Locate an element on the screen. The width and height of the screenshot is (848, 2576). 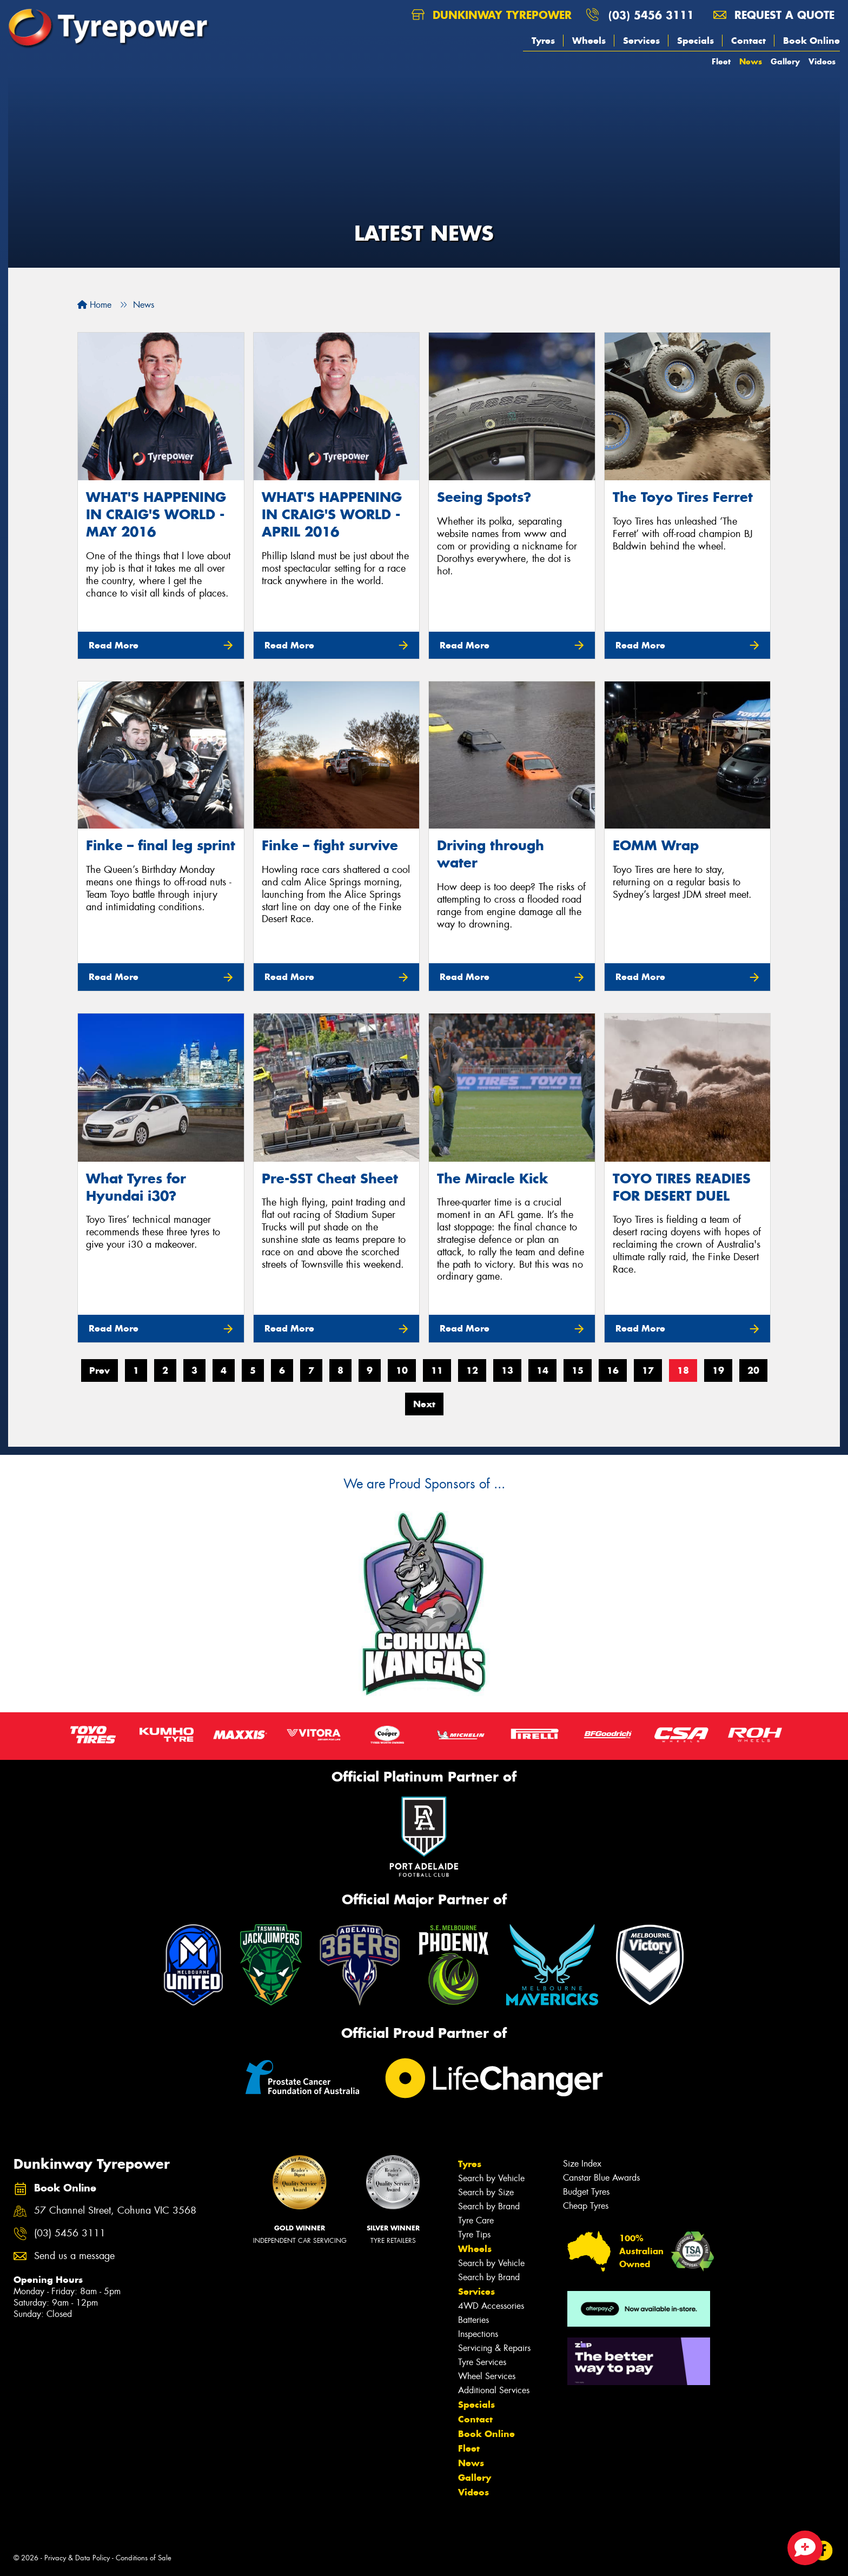
4WD Accessories is located at coordinates (491, 2306).